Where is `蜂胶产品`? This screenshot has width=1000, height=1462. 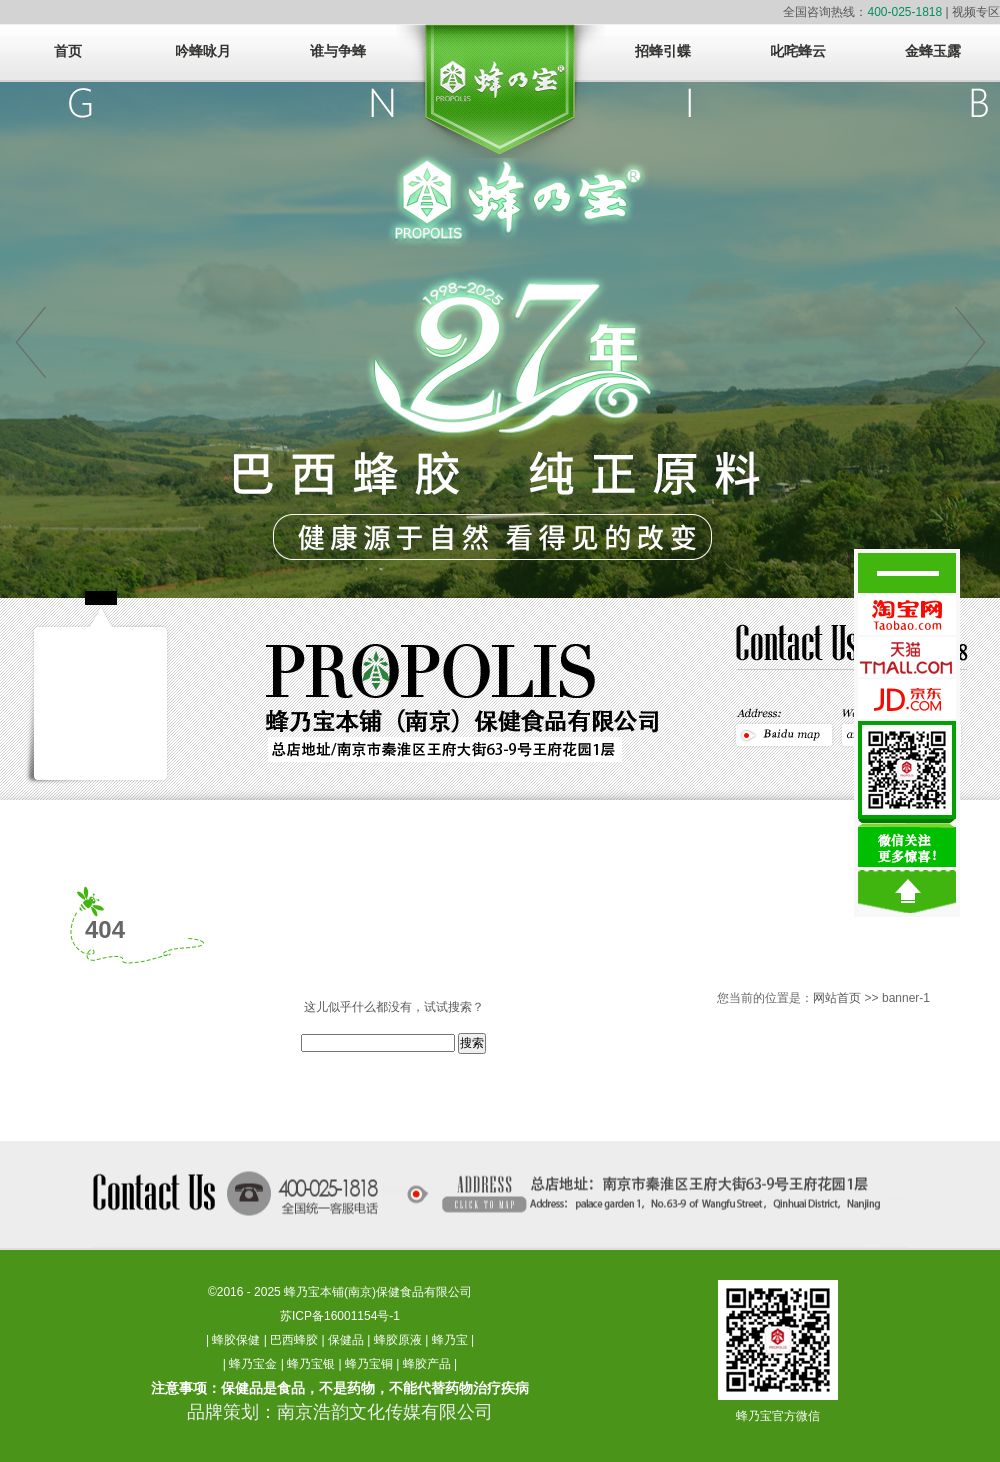 蜂胶产品 is located at coordinates (427, 1364).